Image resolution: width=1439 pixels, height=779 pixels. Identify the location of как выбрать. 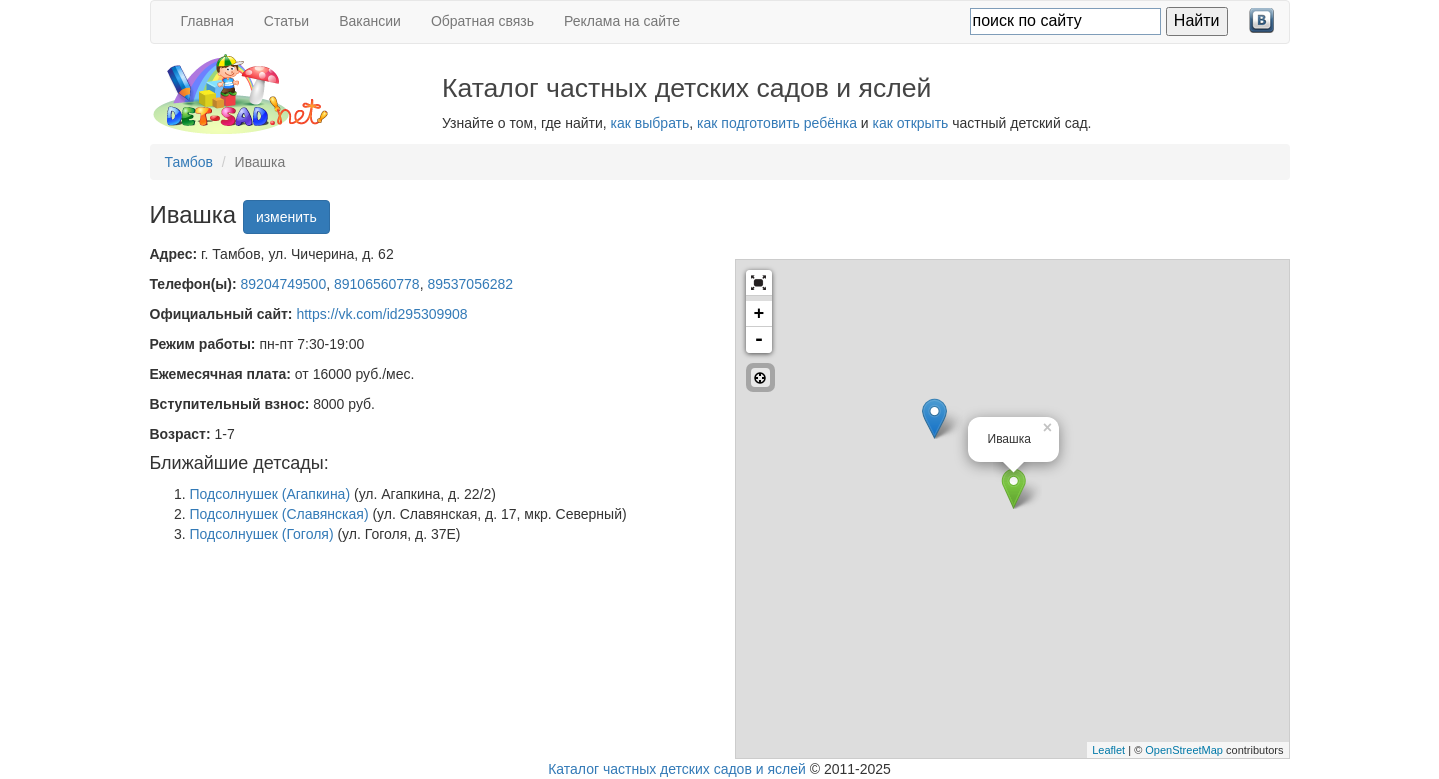
(650, 123).